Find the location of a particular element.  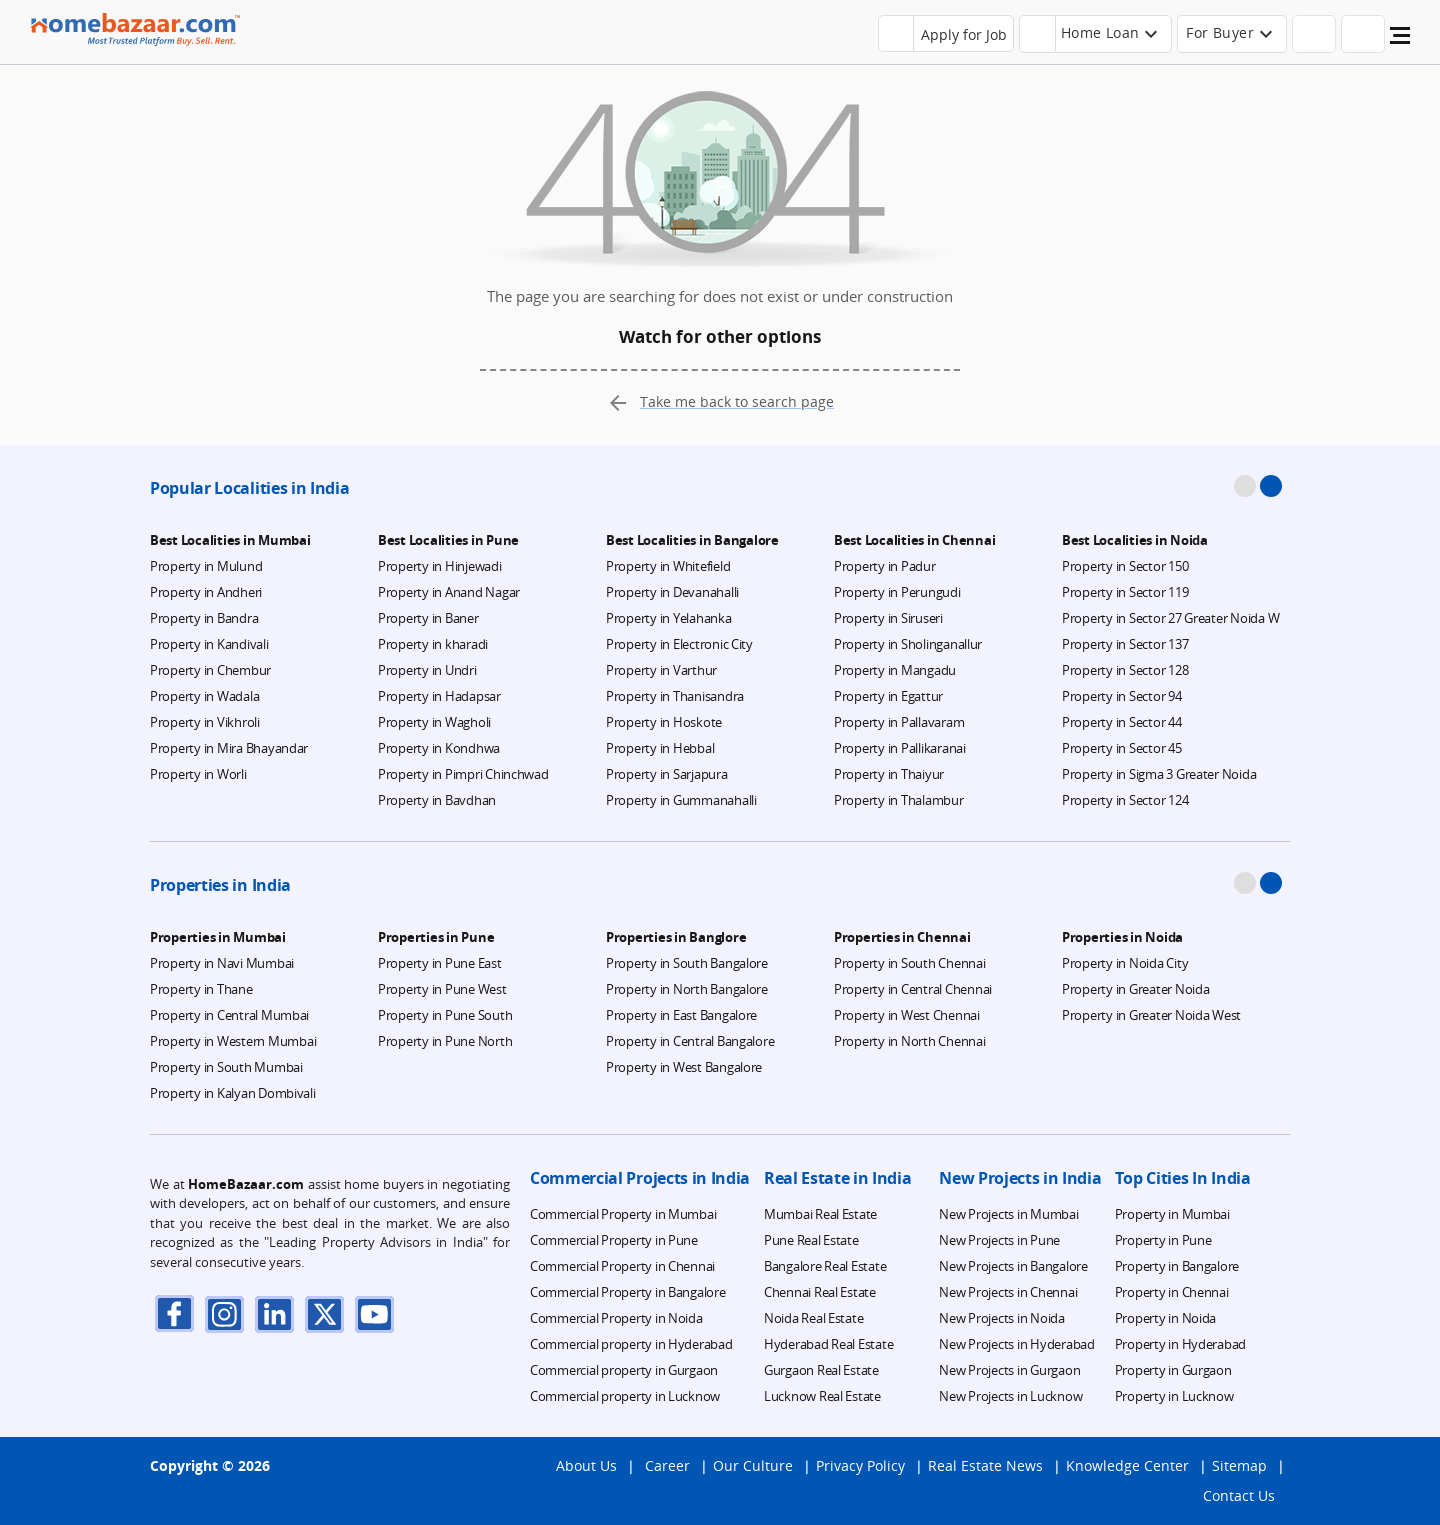

Property in Whitefield is located at coordinates (668, 566).